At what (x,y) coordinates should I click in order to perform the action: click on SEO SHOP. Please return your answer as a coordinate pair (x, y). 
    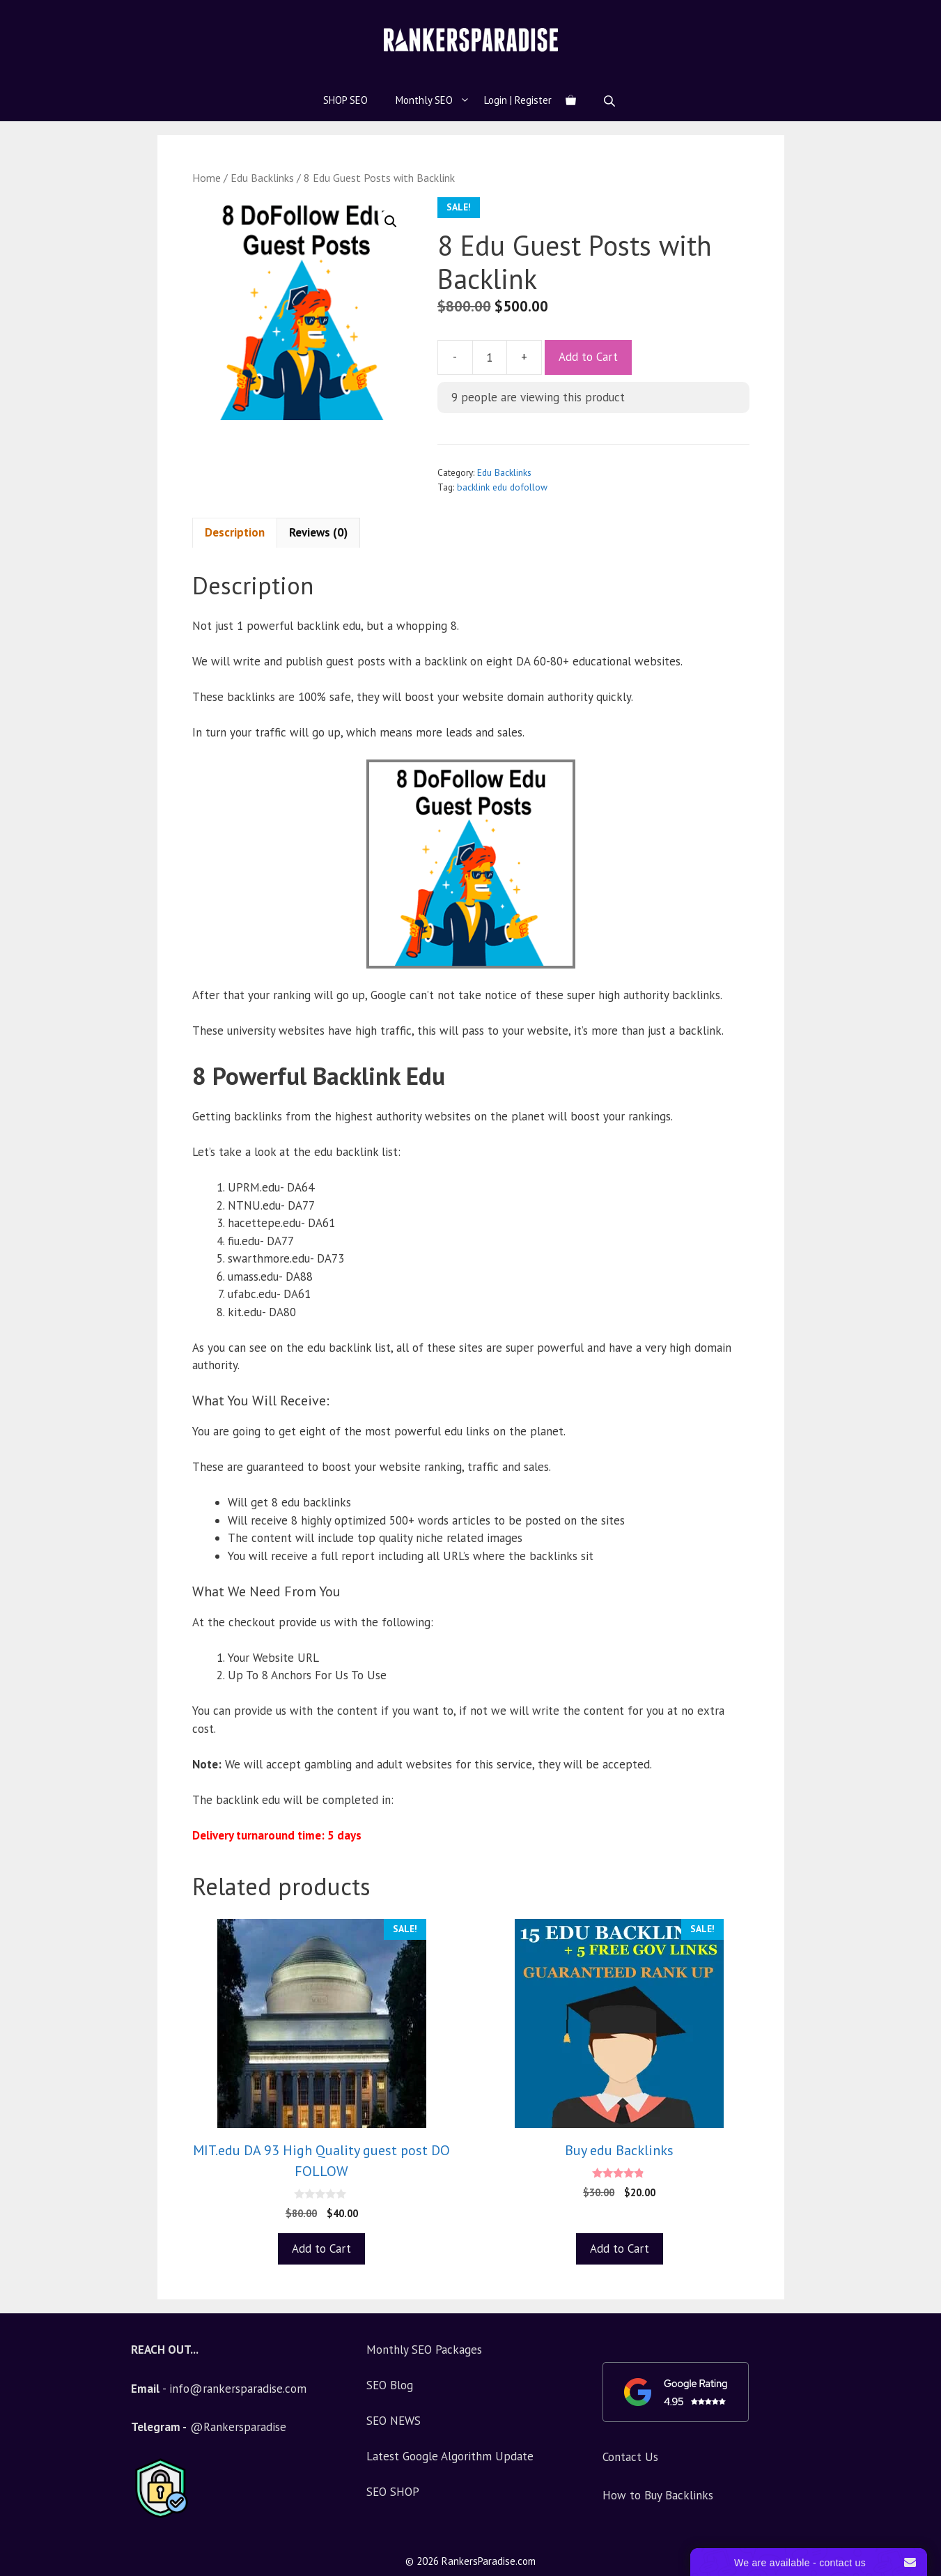
    Looking at the image, I should click on (392, 2491).